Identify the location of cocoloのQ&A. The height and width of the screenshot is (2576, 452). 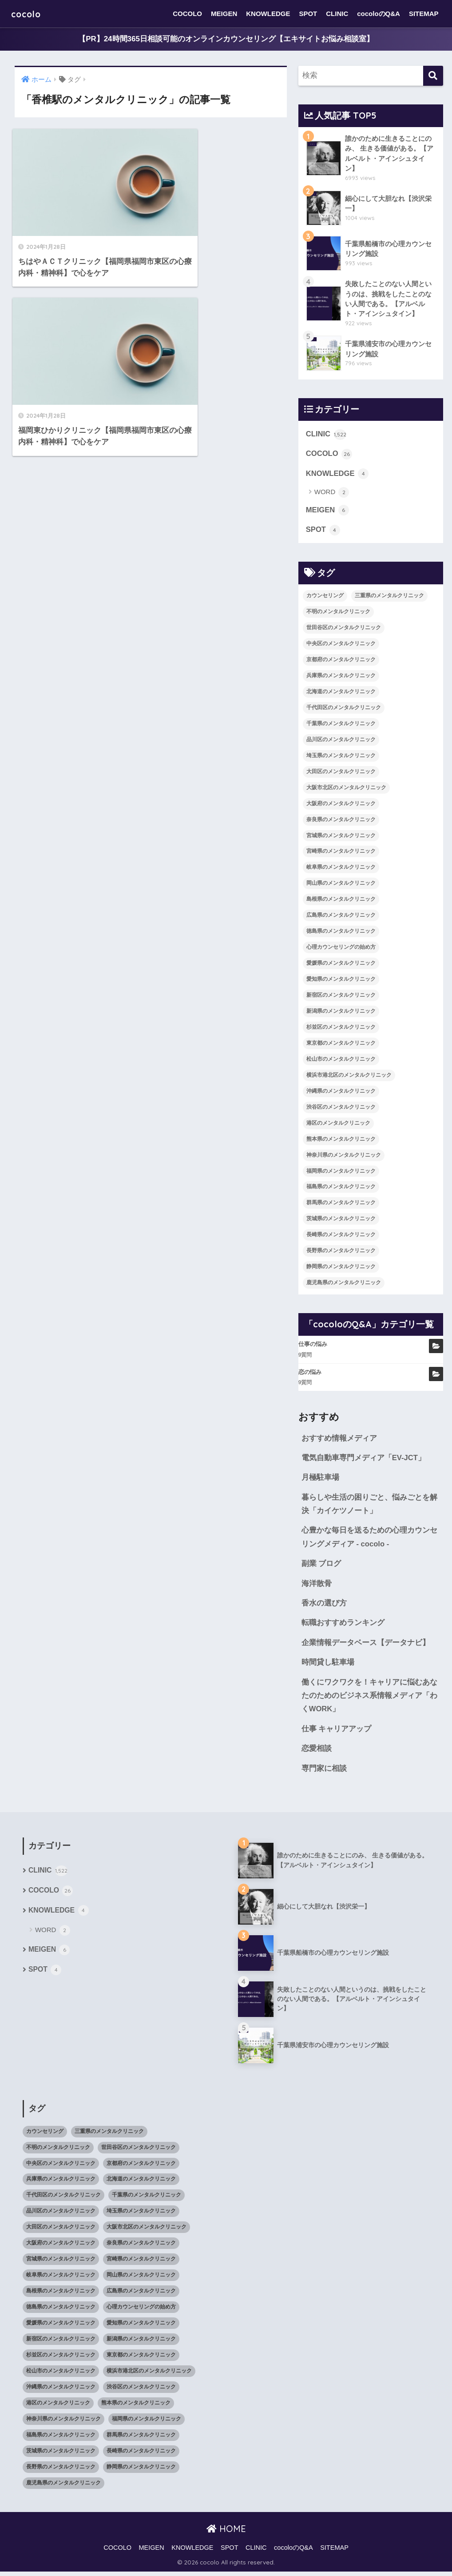
(378, 13).